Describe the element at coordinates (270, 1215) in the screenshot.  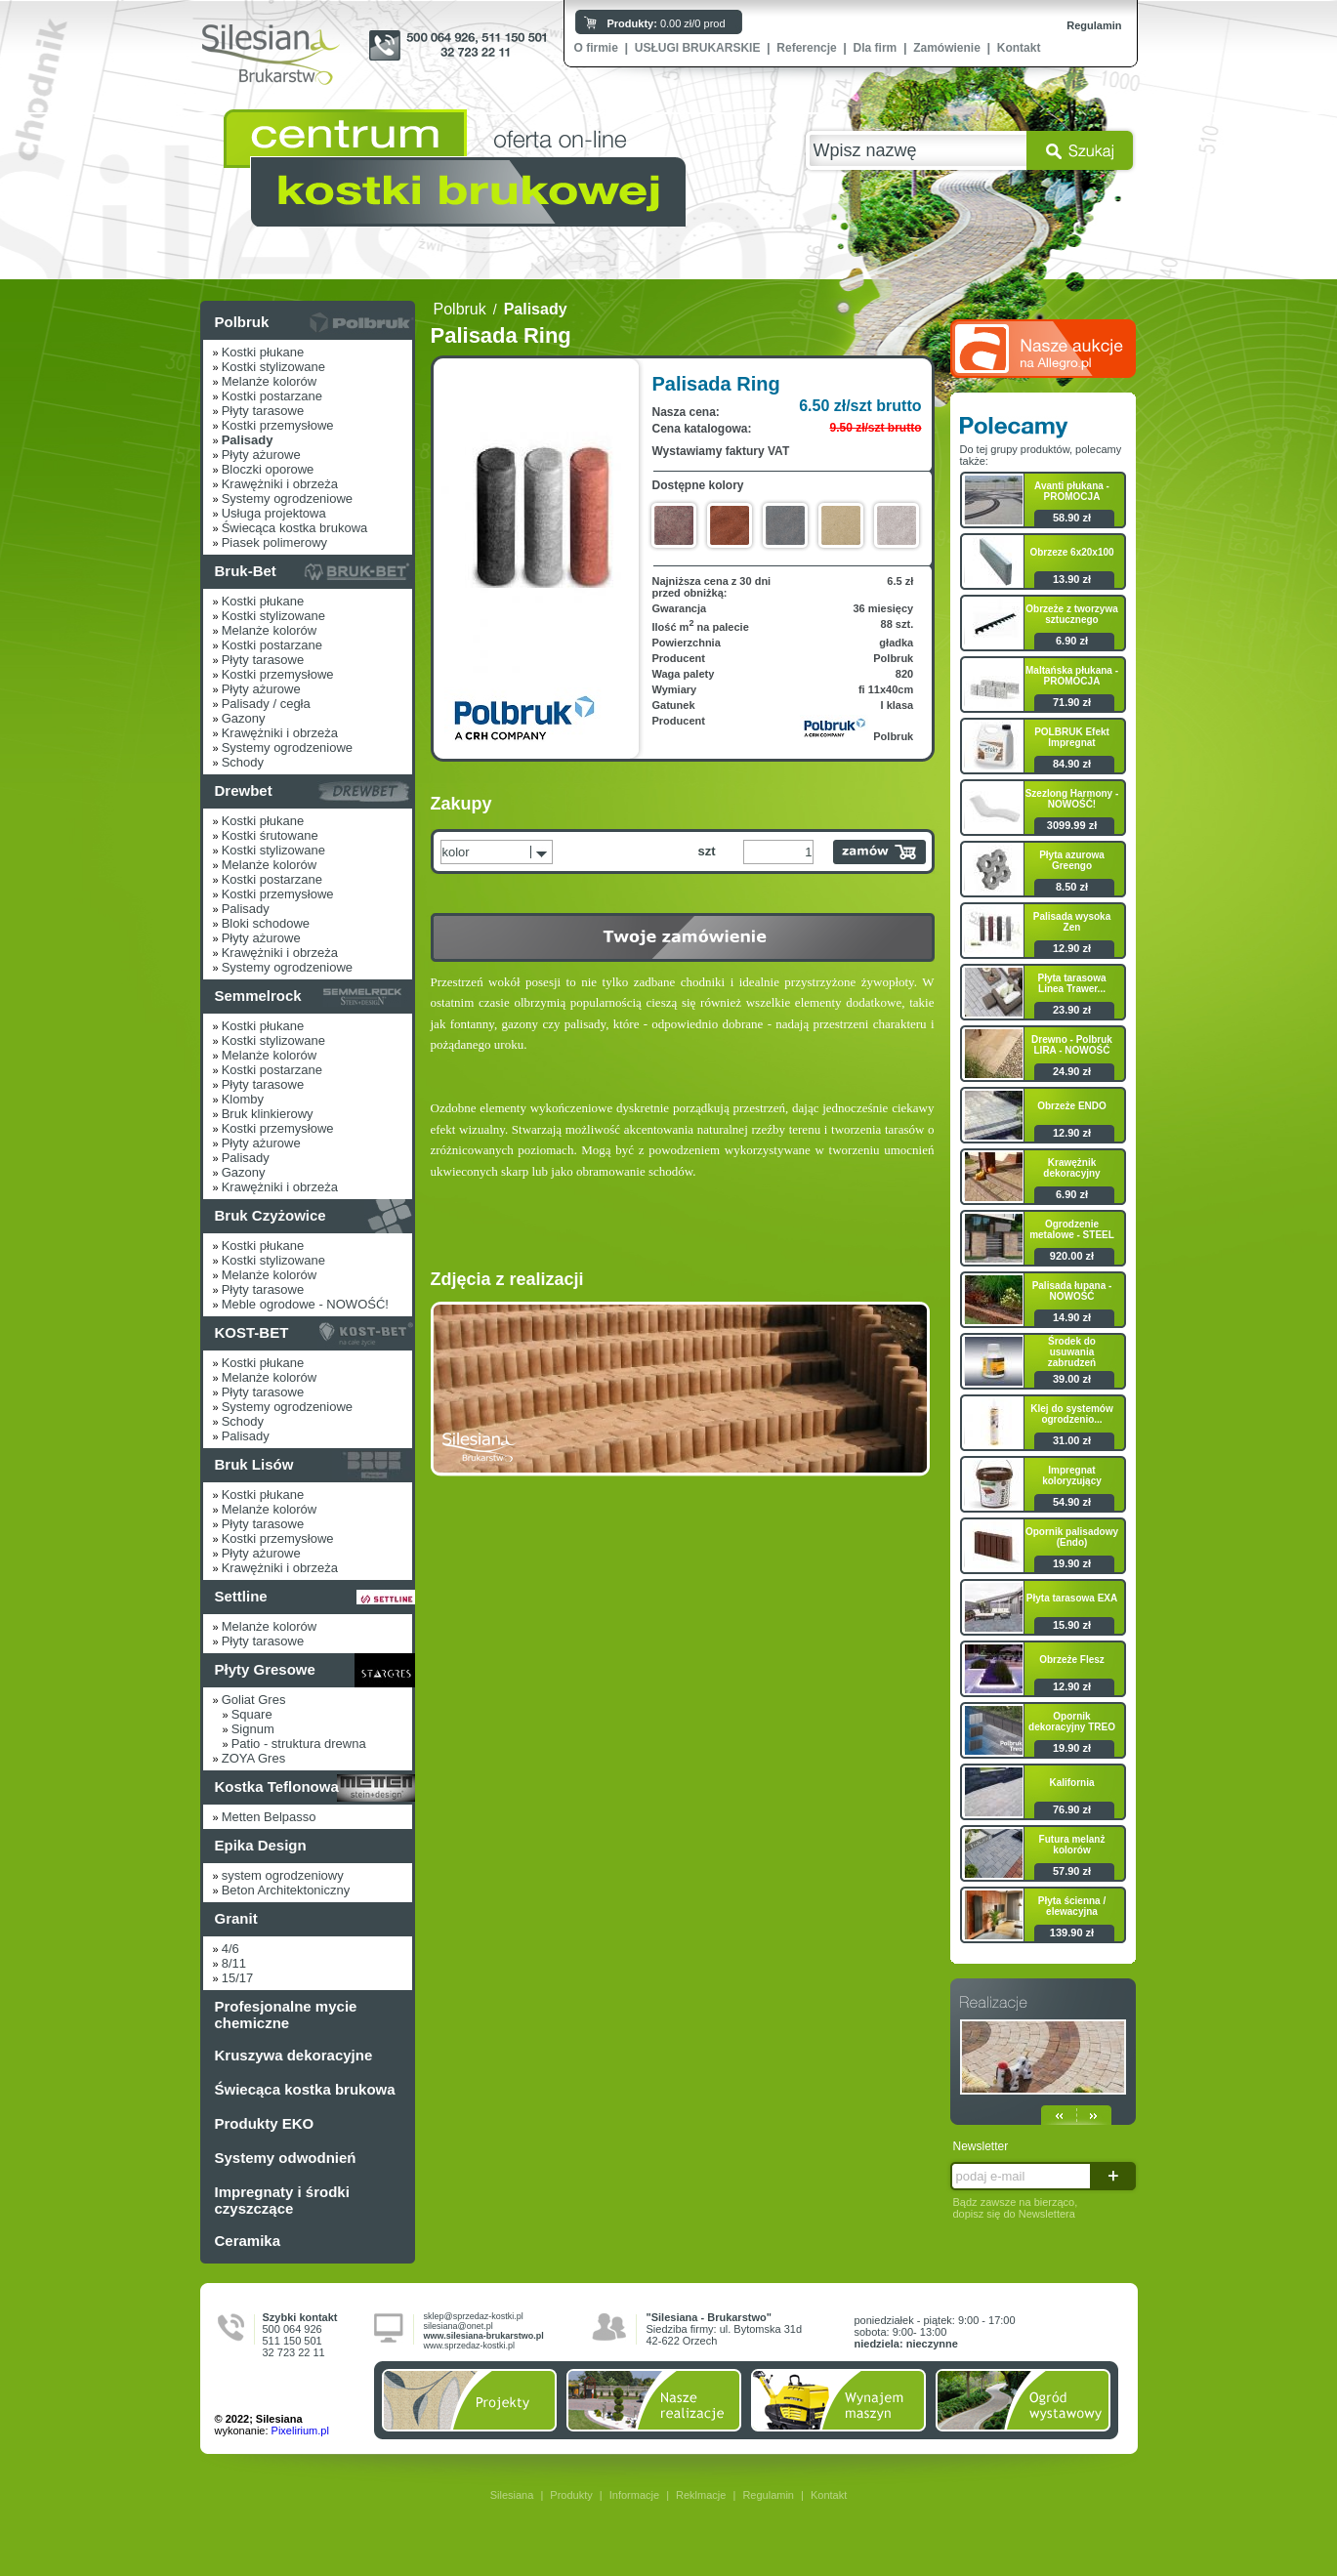
I see `Bruk Czyżowice` at that location.